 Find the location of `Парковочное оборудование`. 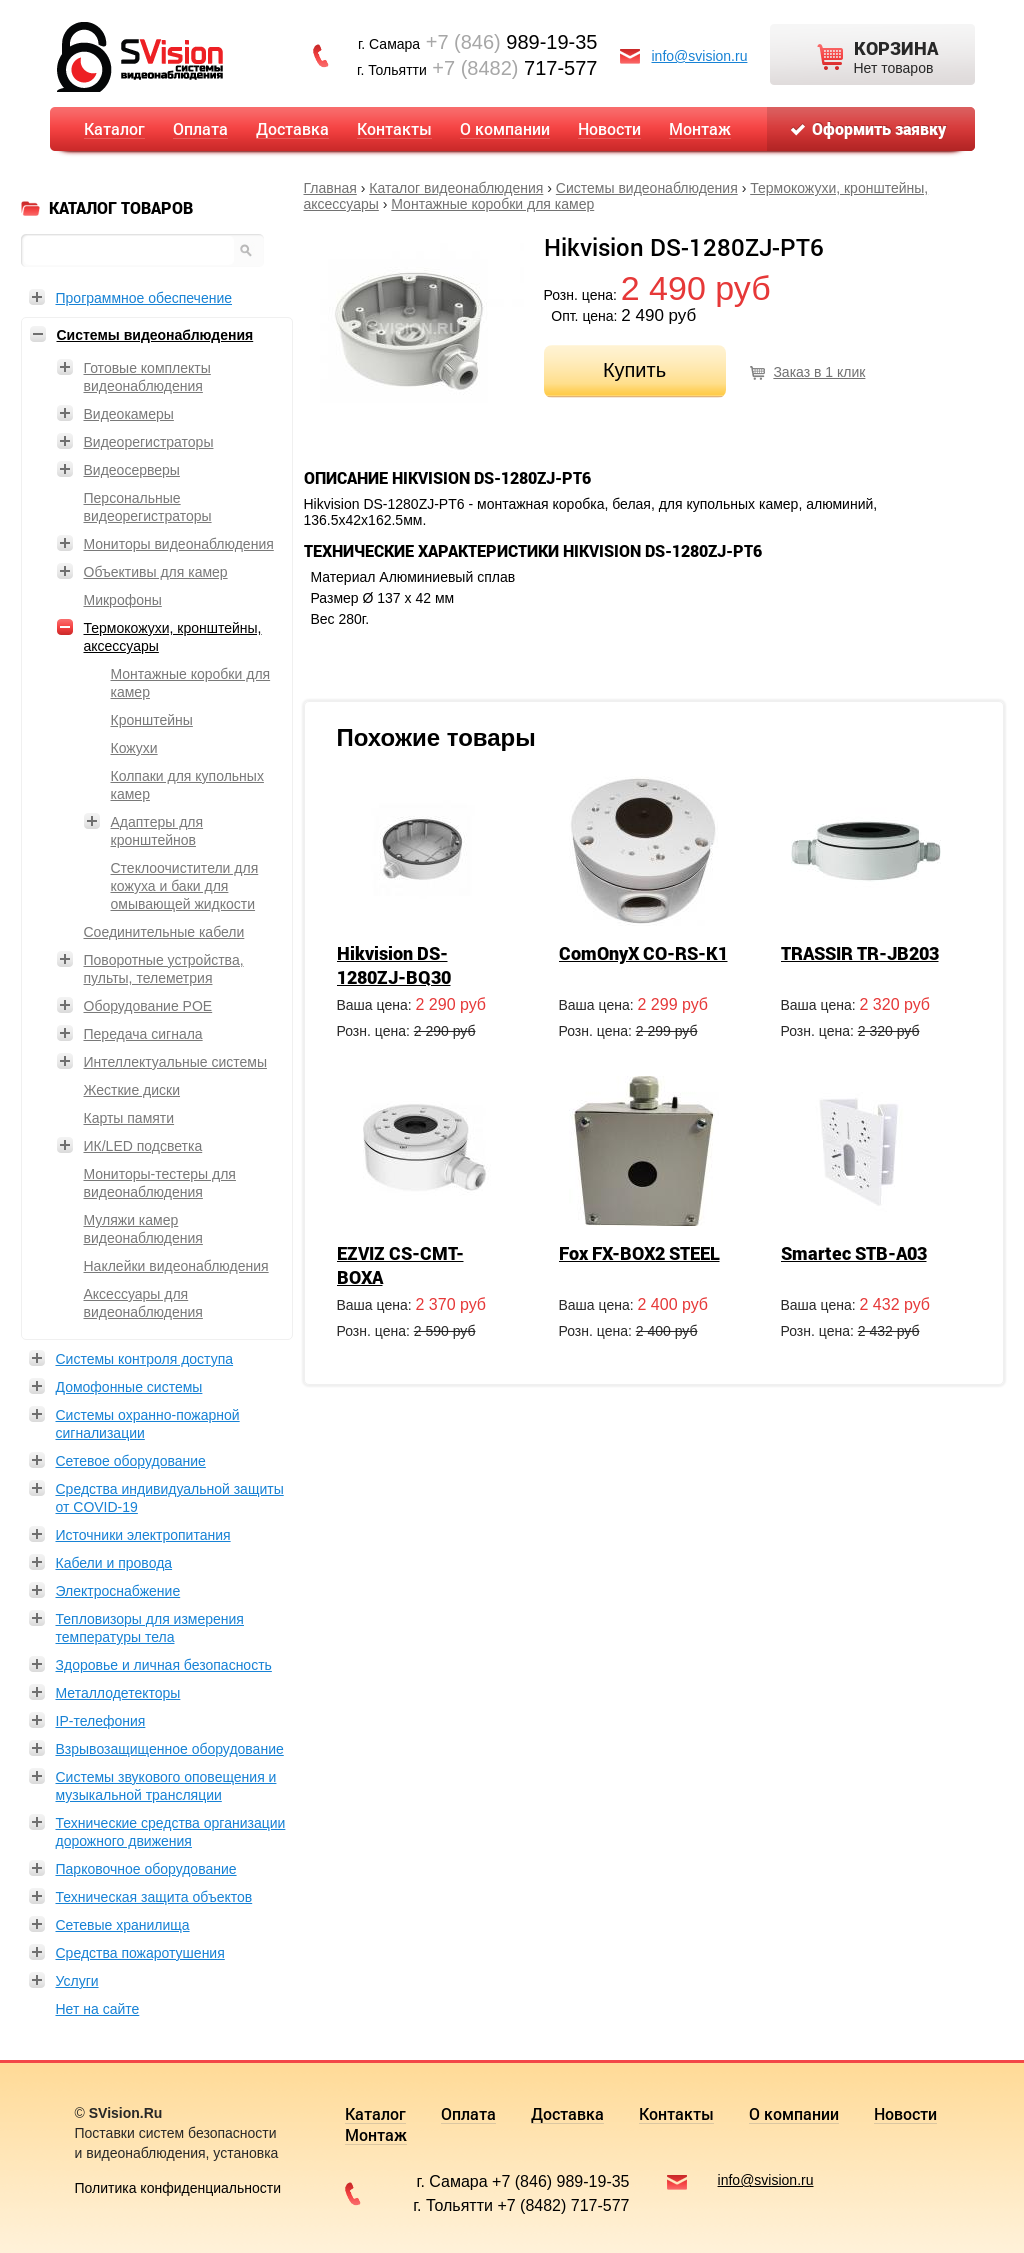

Парковочное оборудование is located at coordinates (146, 1869).